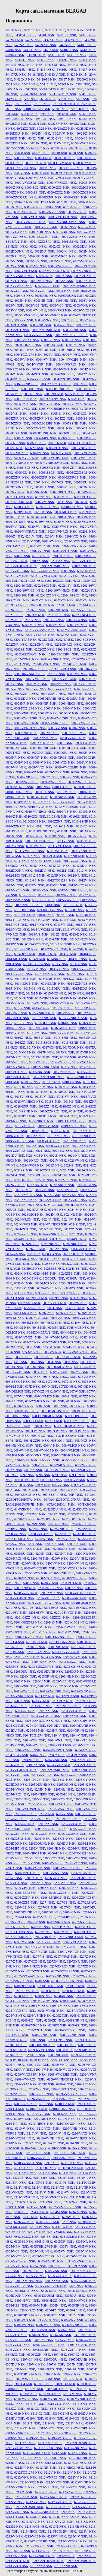 Image resolution: width=102 pixels, height=2576 pixels. I want to click on 6012DDUNR NSK, so click(18, 870).